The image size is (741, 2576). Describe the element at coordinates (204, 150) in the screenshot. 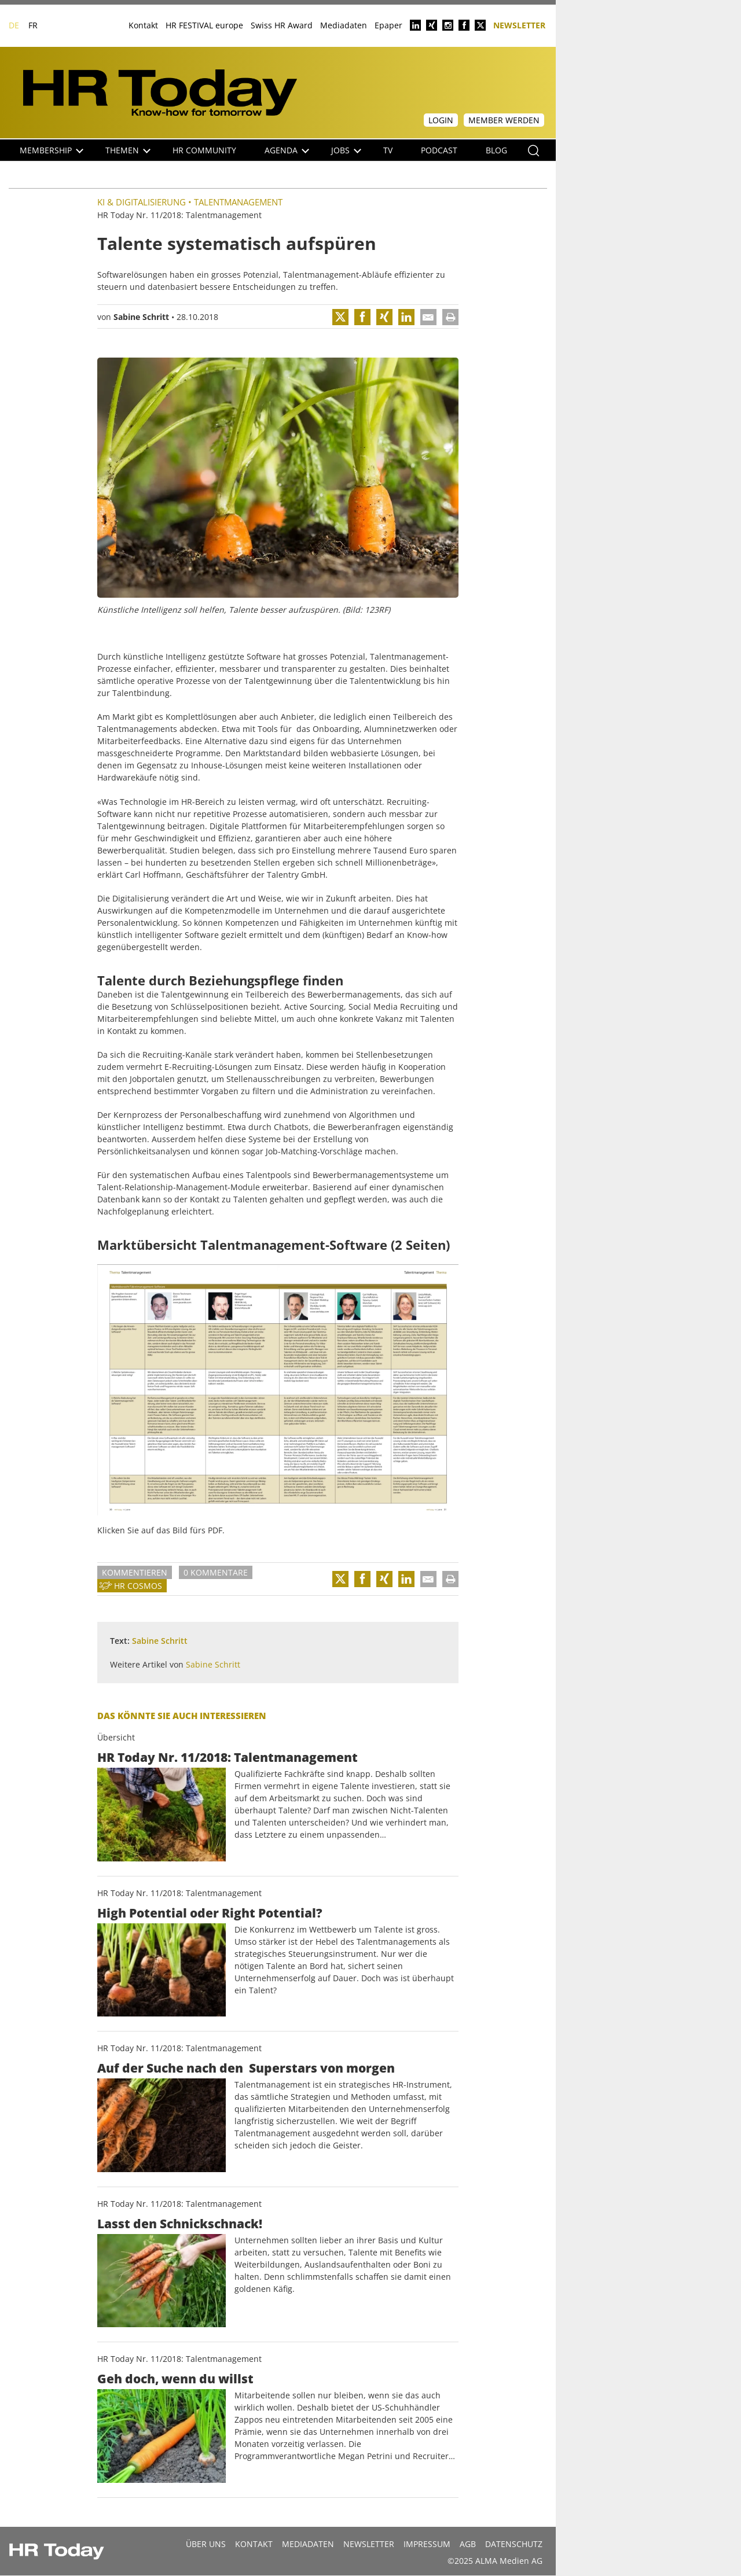

I see `HR Community` at that location.